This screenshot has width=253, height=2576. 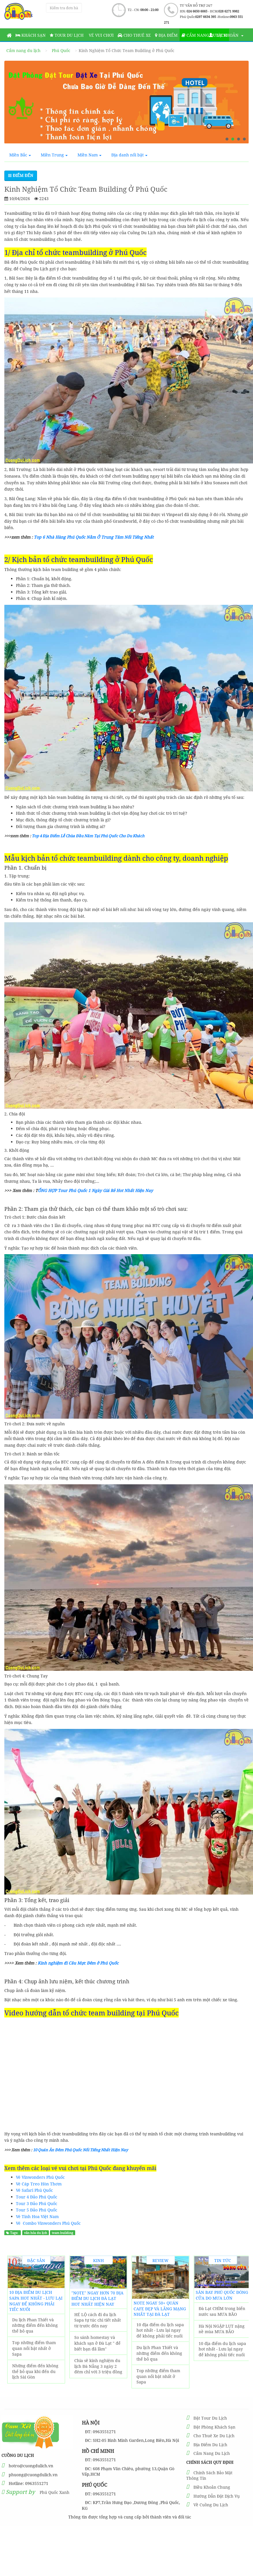 What do you see at coordinates (222, 2311) in the screenshot?
I see `Đà Lạt CHÌM trong biển nước sau MƯA BÃO` at bounding box center [222, 2311].